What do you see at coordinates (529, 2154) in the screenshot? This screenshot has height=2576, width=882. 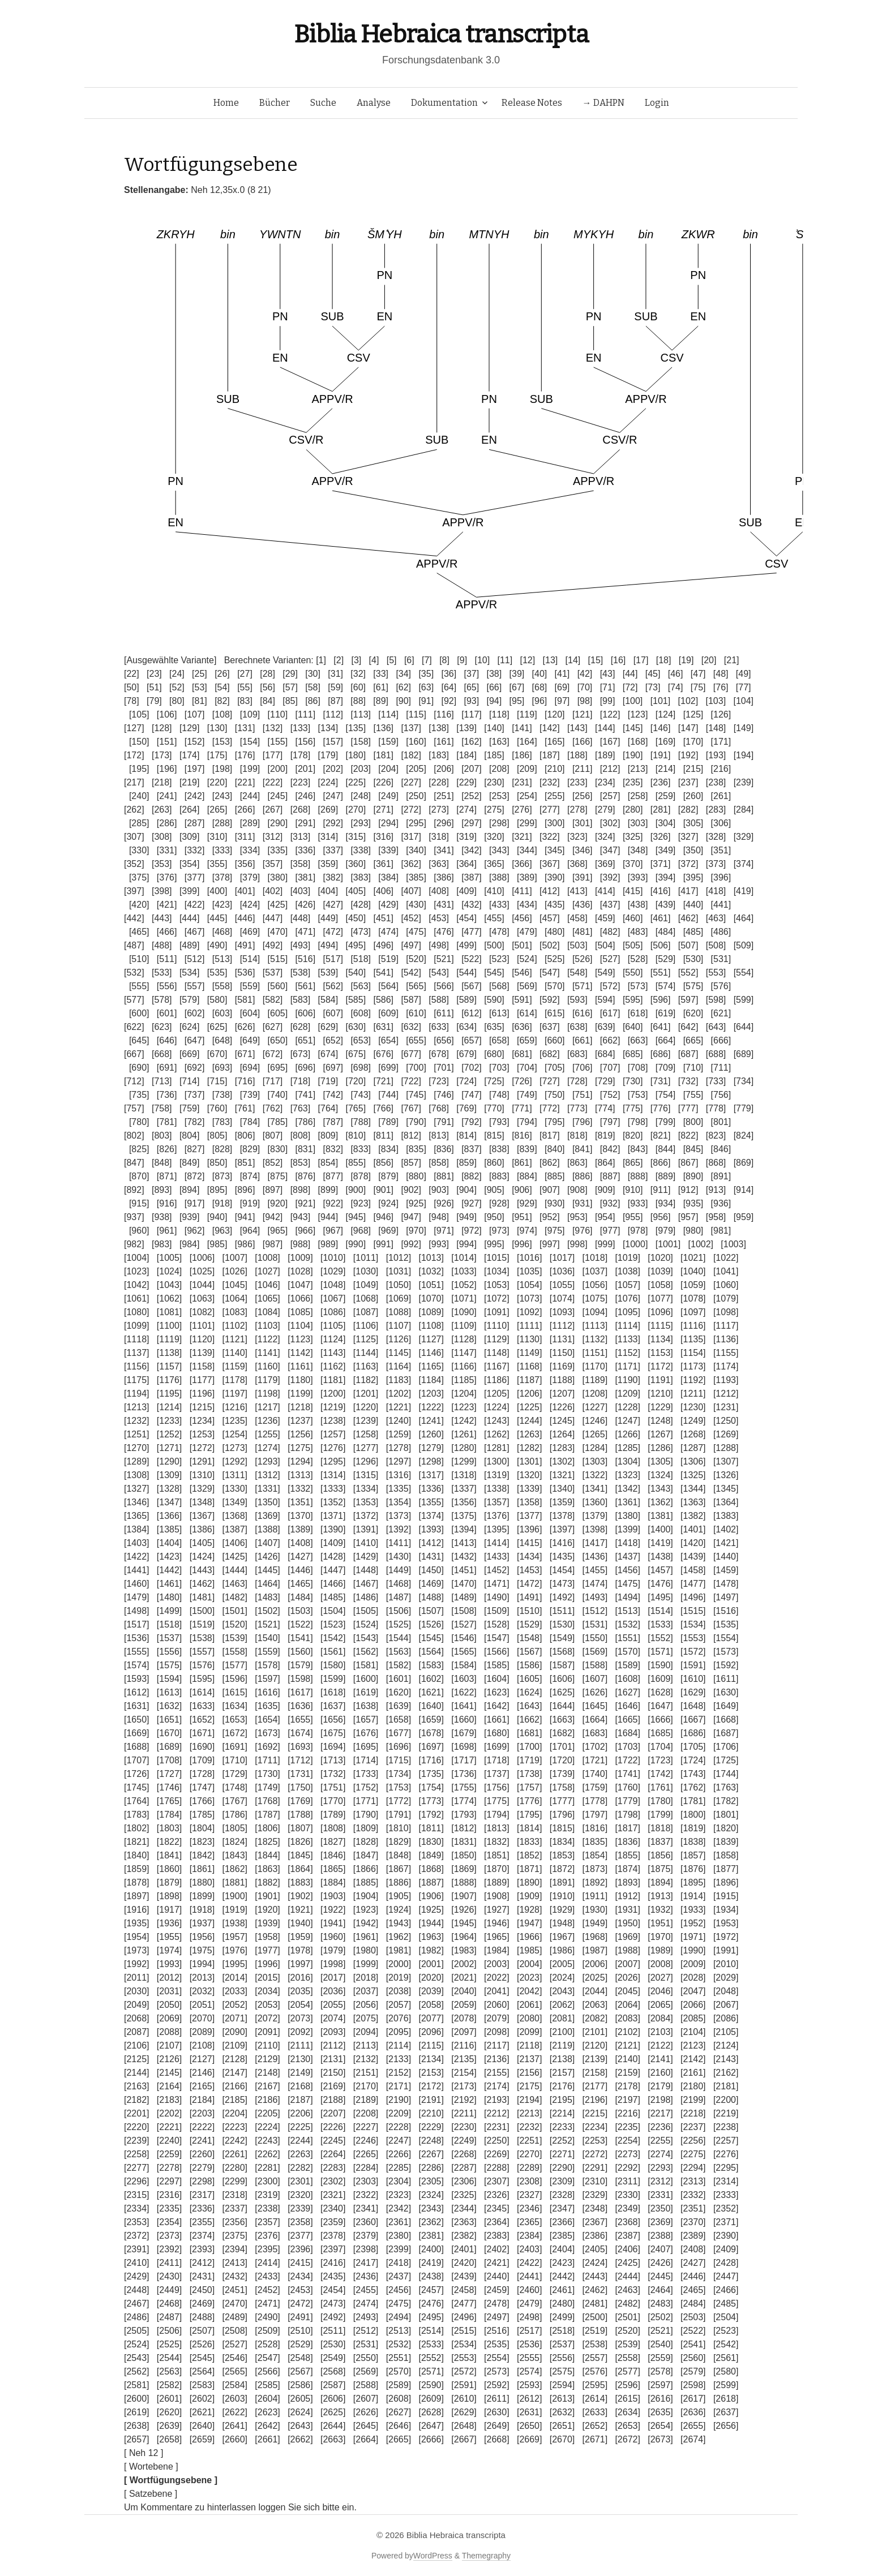 I see `[2270]` at bounding box center [529, 2154].